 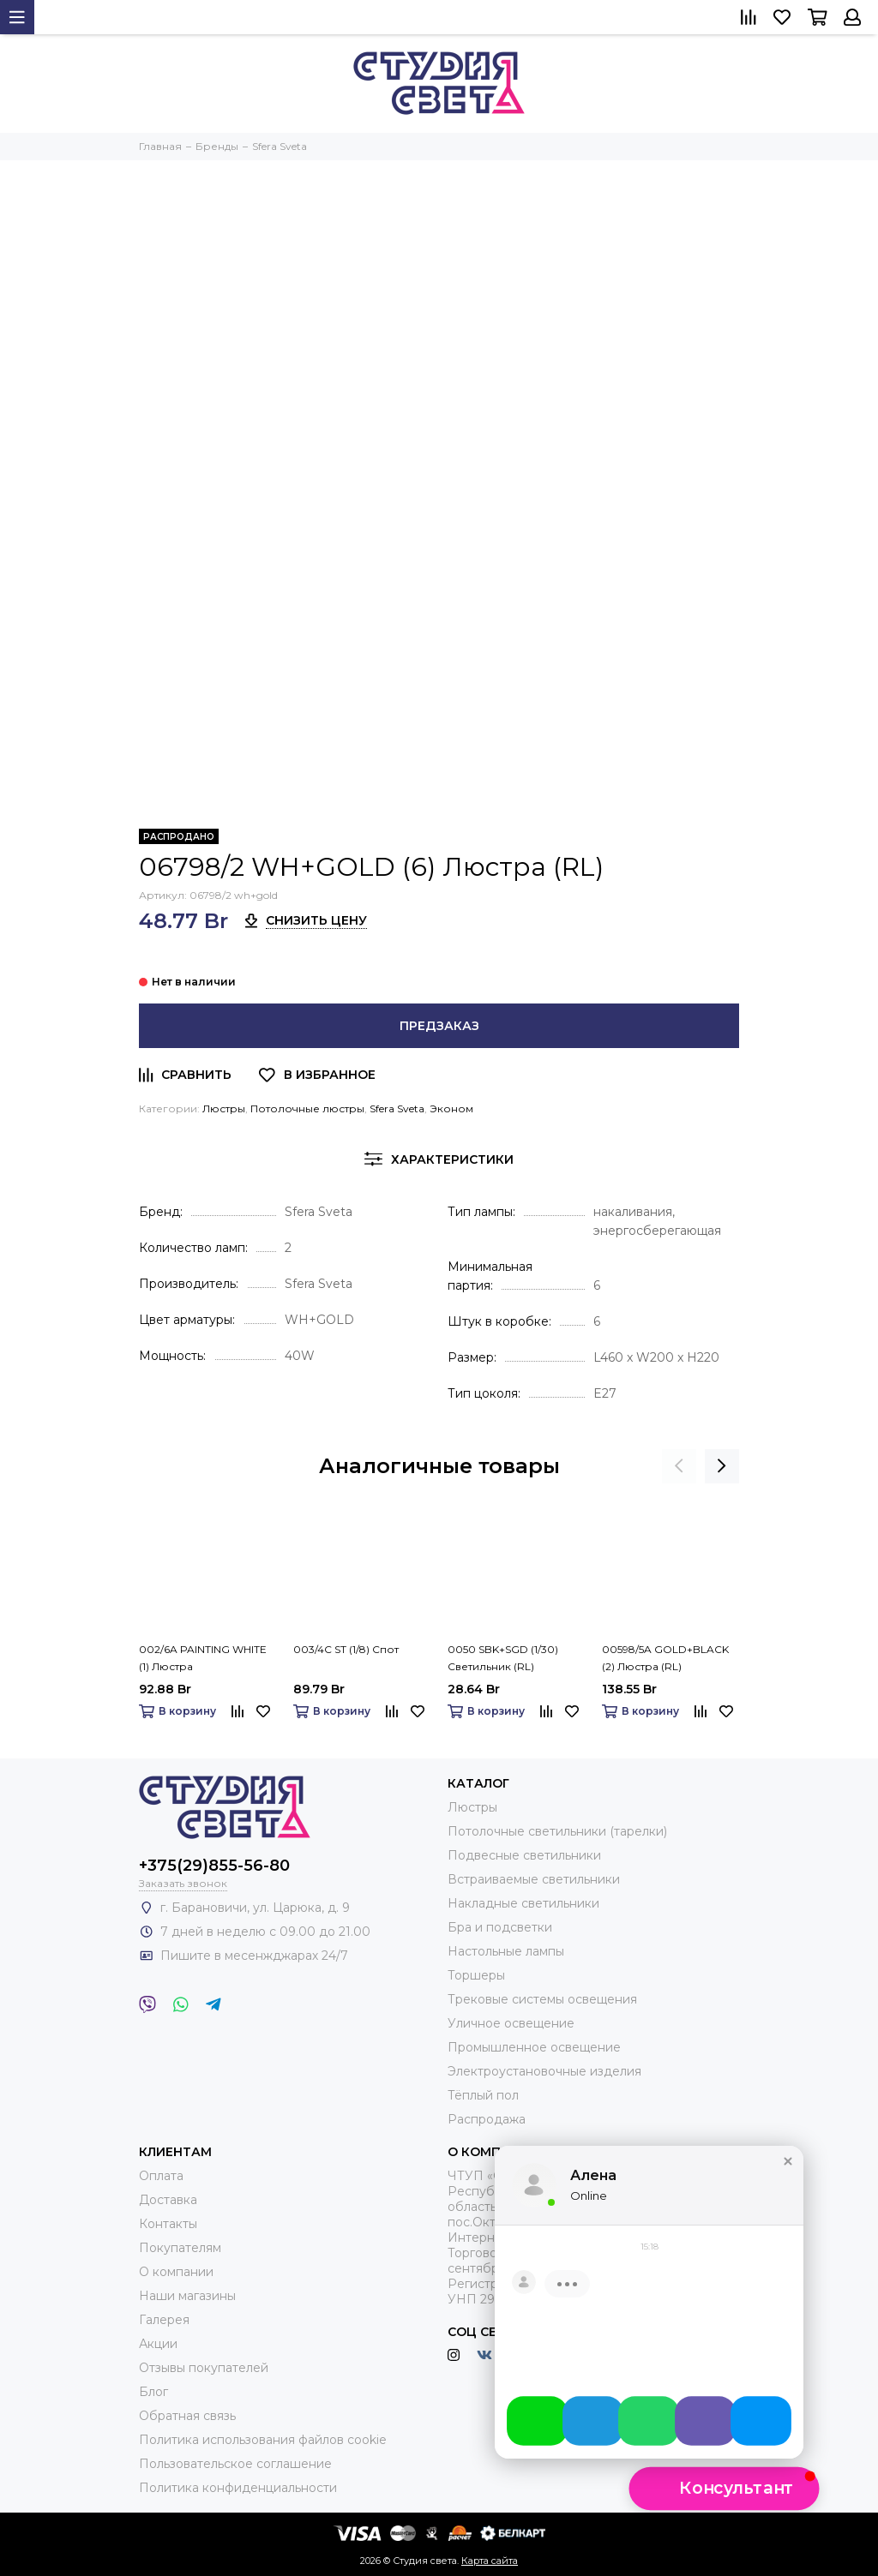 I want to click on Эконом, so click(x=451, y=1108).